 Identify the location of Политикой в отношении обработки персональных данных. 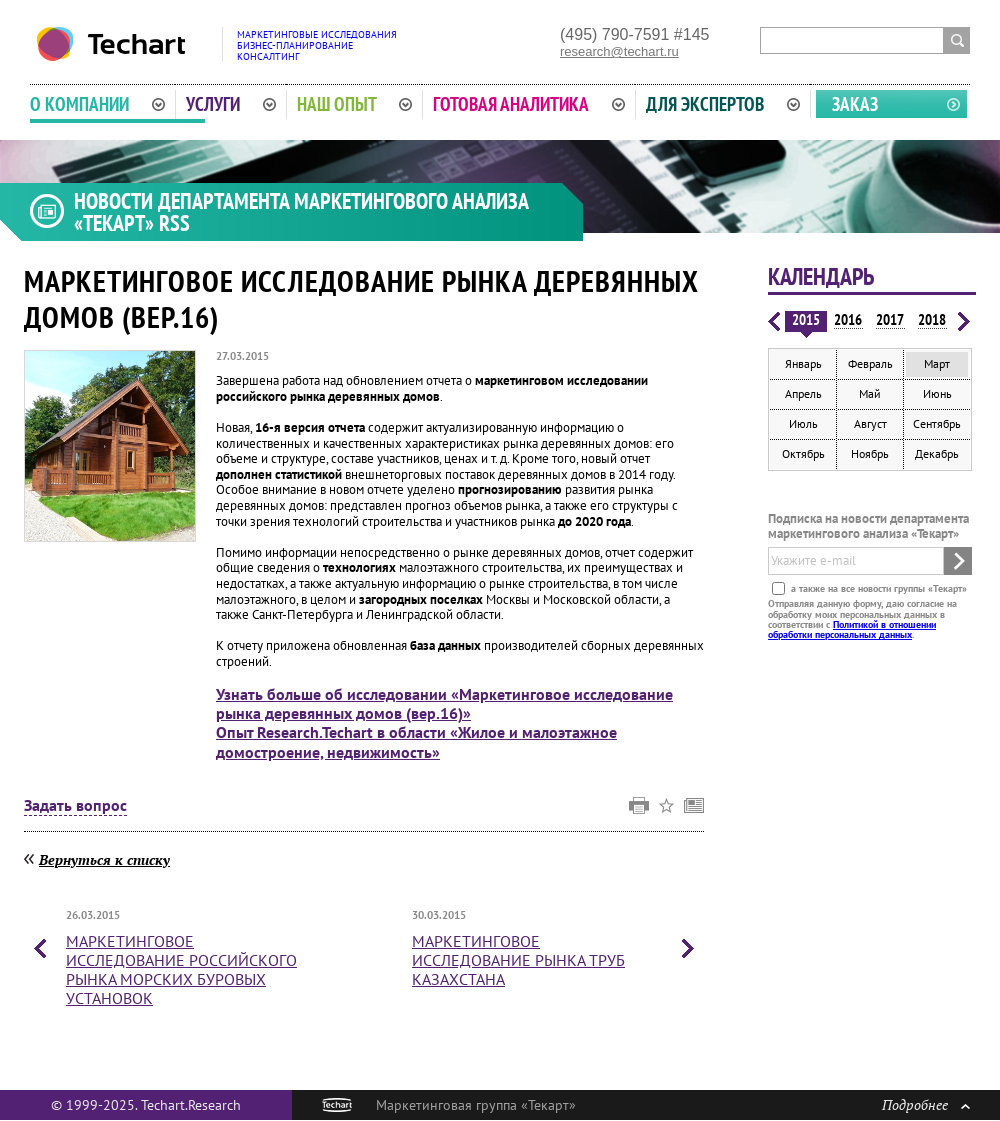
(852, 629).